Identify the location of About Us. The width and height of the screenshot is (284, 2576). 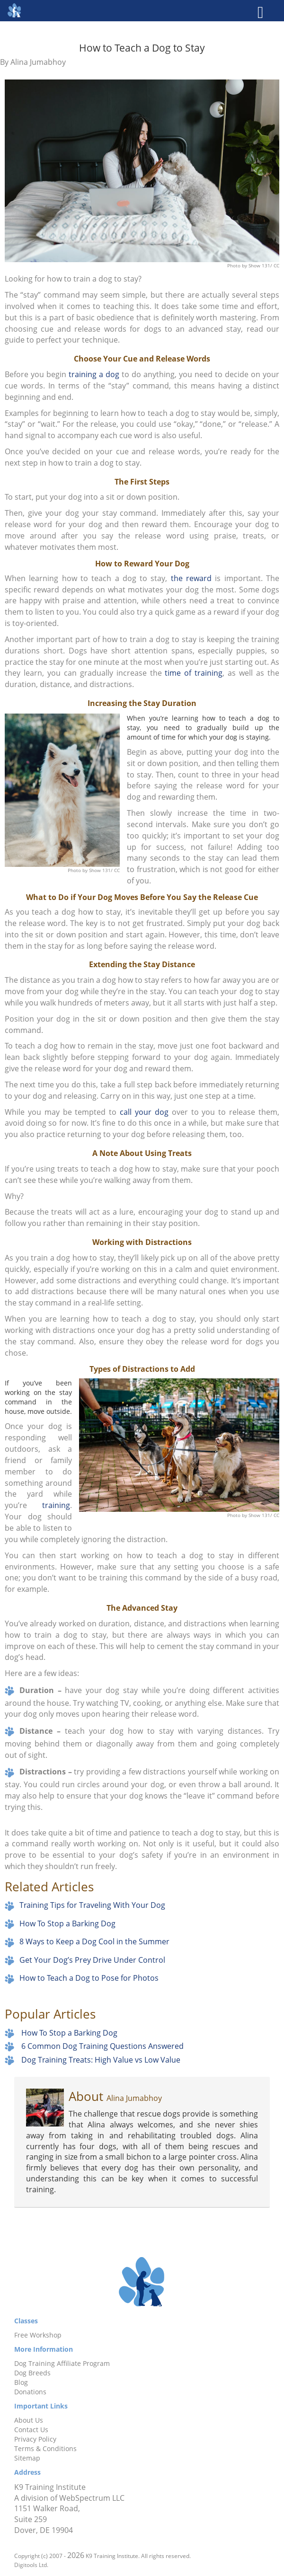
(28, 2420).